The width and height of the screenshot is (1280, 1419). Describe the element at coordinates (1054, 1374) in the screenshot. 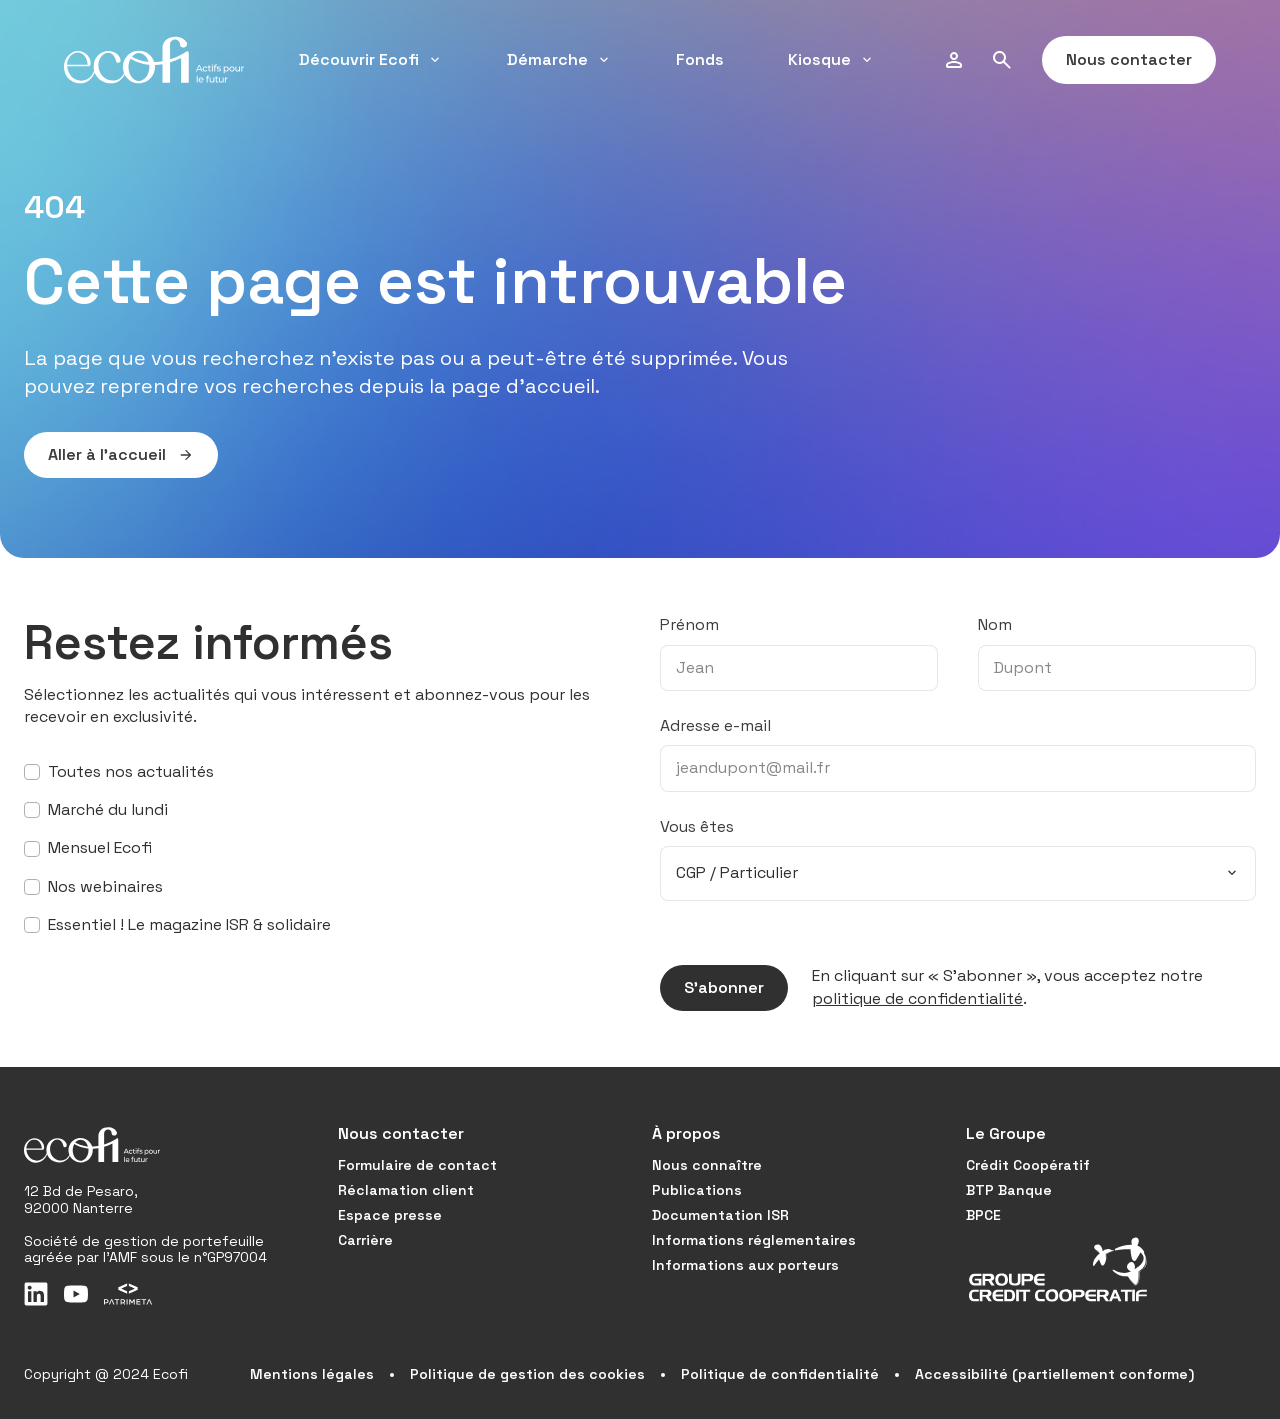

I see `Accessibilité (partiellement conforme)` at that location.